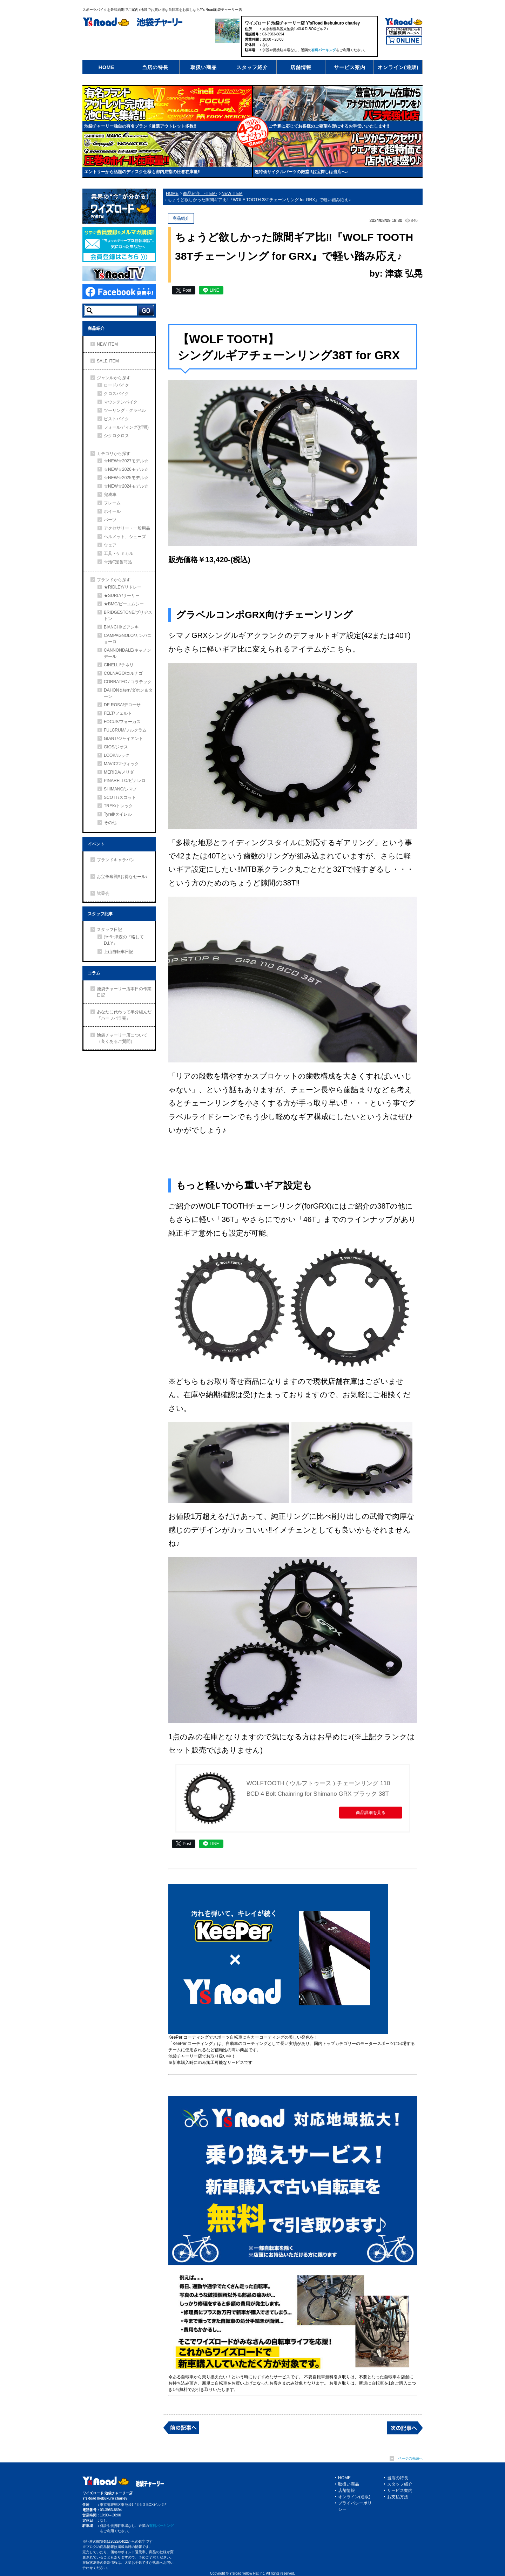 The height and width of the screenshot is (2576, 505). Describe the element at coordinates (128, 615) in the screenshot. I see `BRIDGESTONE/ブリヂストン` at that location.